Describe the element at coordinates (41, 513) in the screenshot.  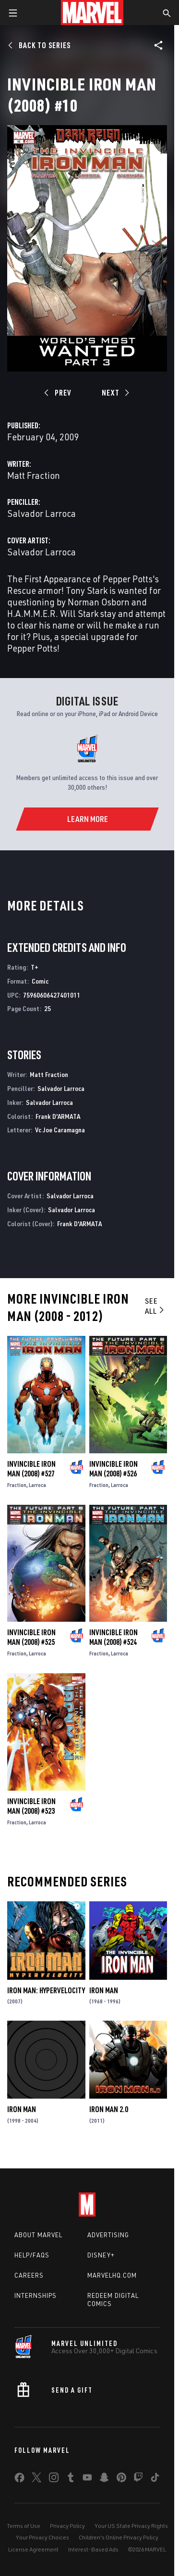
I see `Salvador Larroca` at that location.